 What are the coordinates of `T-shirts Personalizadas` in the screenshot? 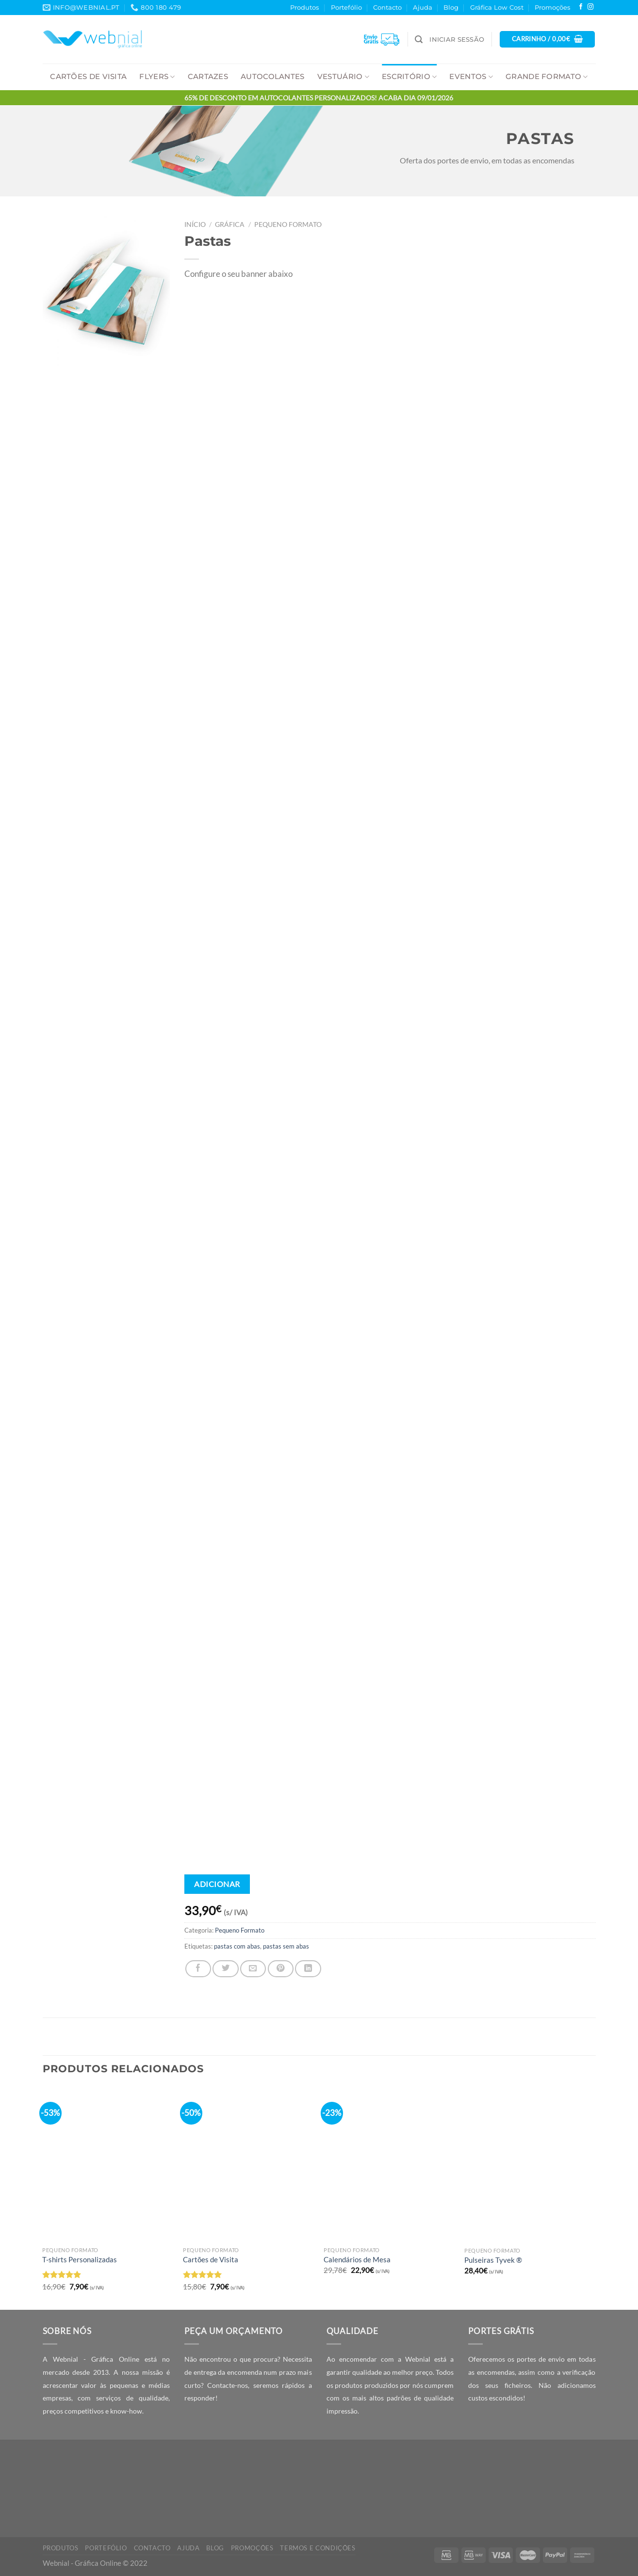 It's located at (79, 2259).